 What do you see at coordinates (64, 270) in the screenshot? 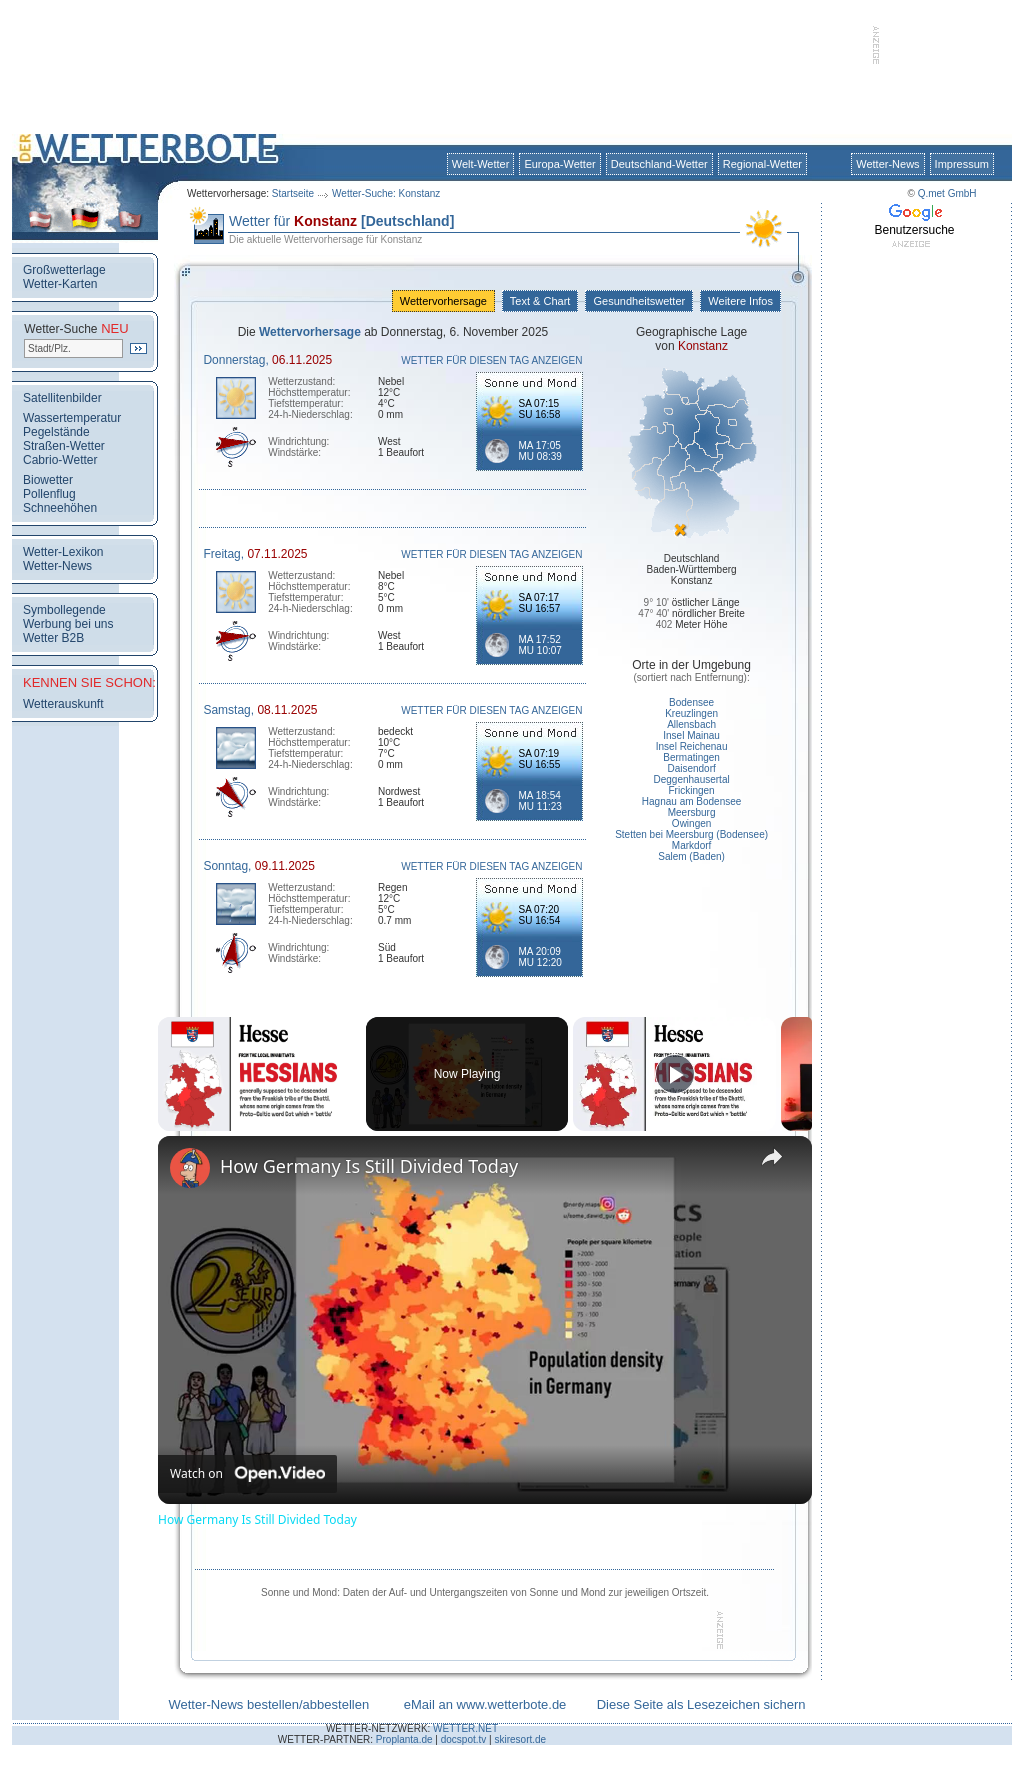
I see `Großwetterlage` at bounding box center [64, 270].